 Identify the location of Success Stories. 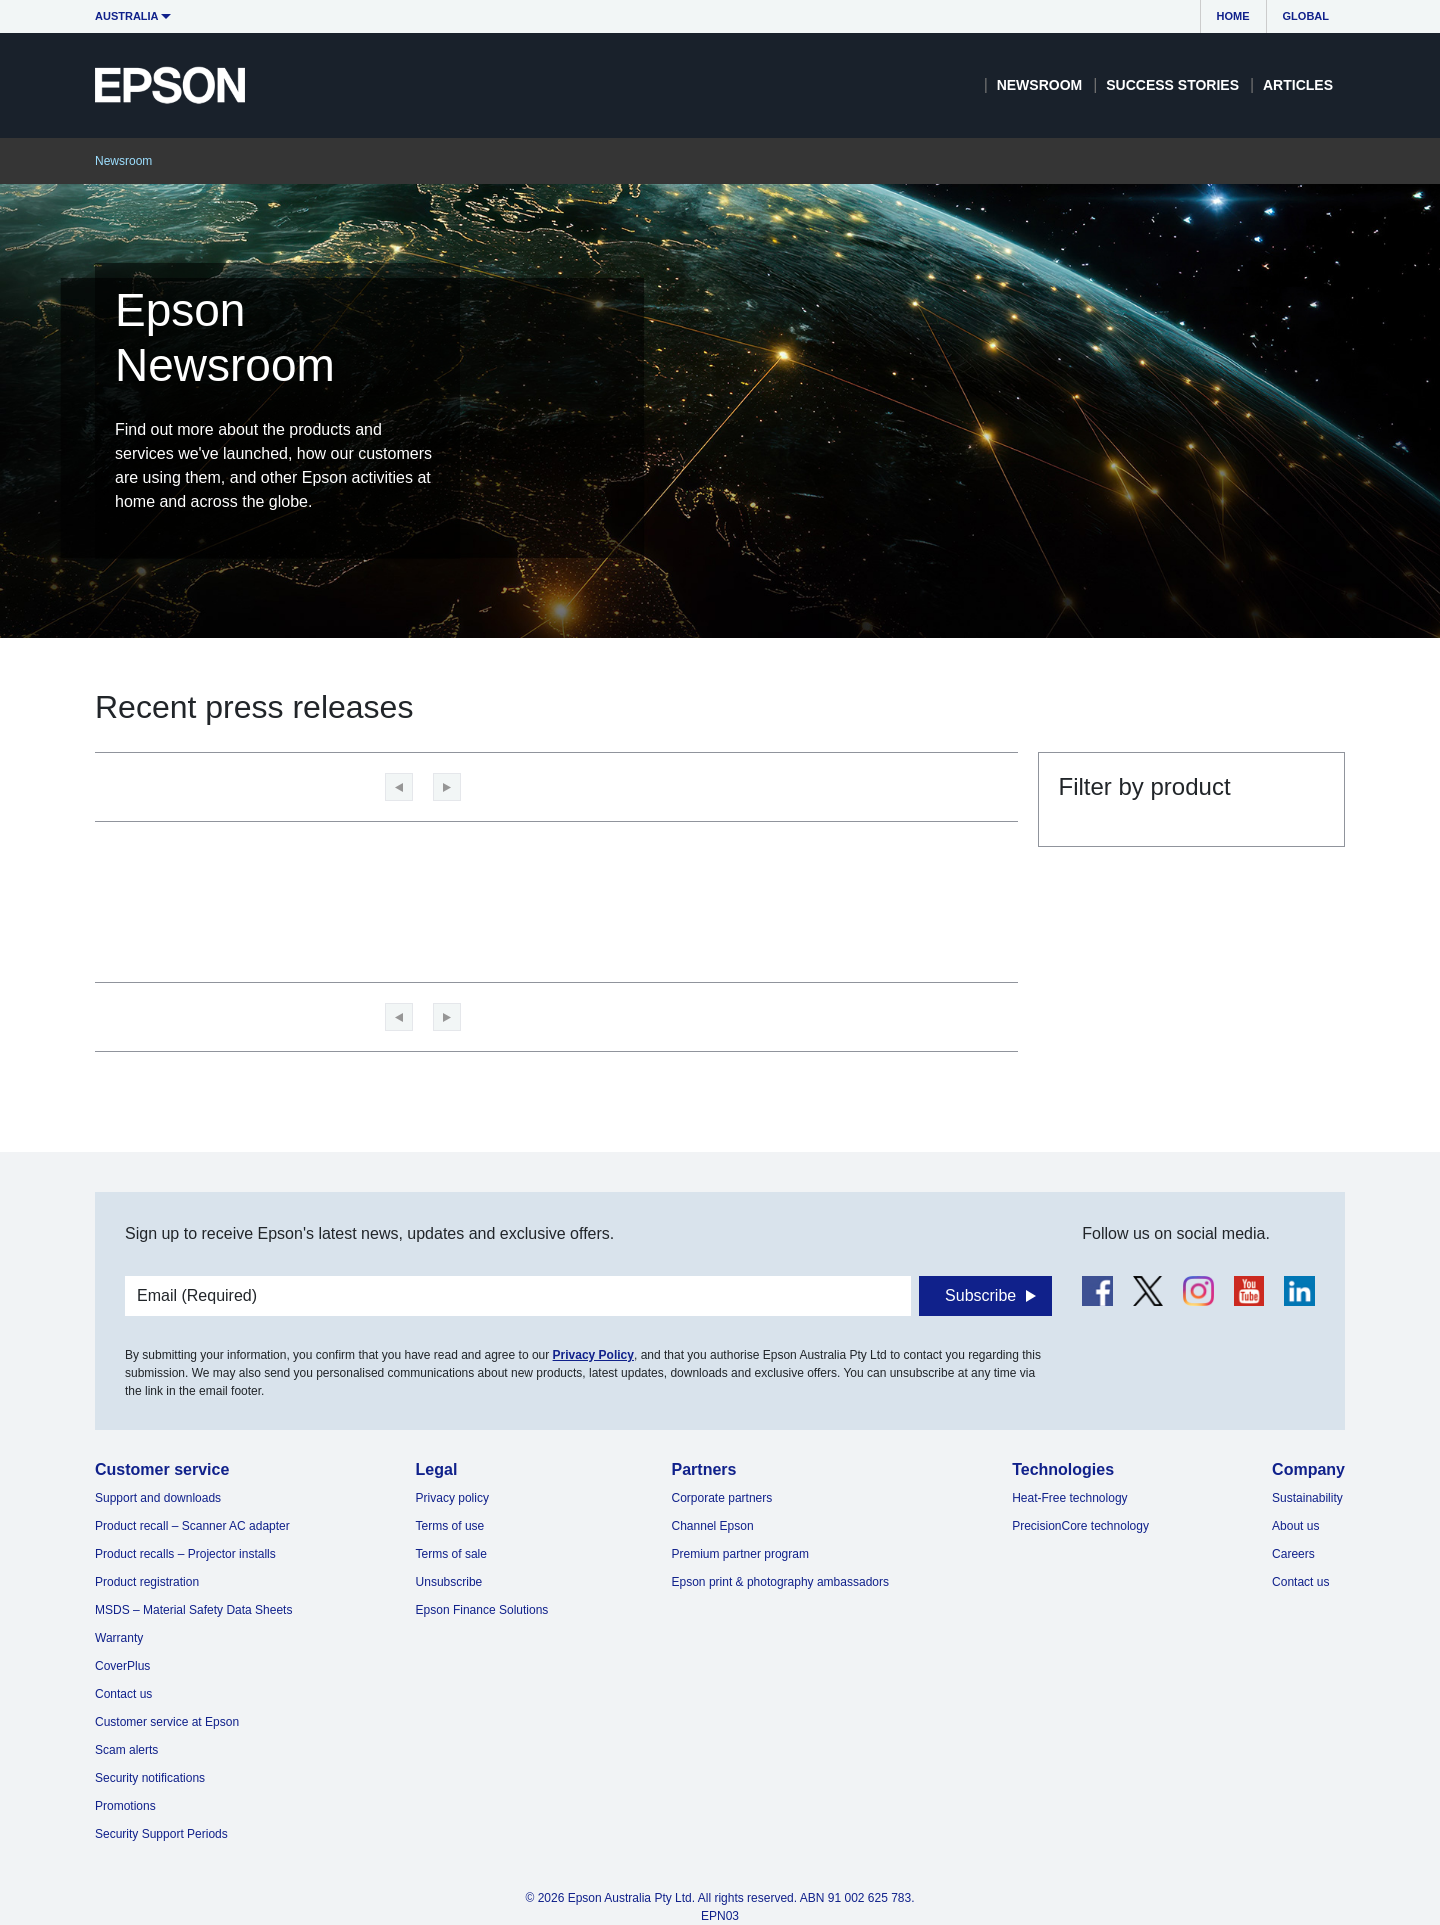
(1172, 85).